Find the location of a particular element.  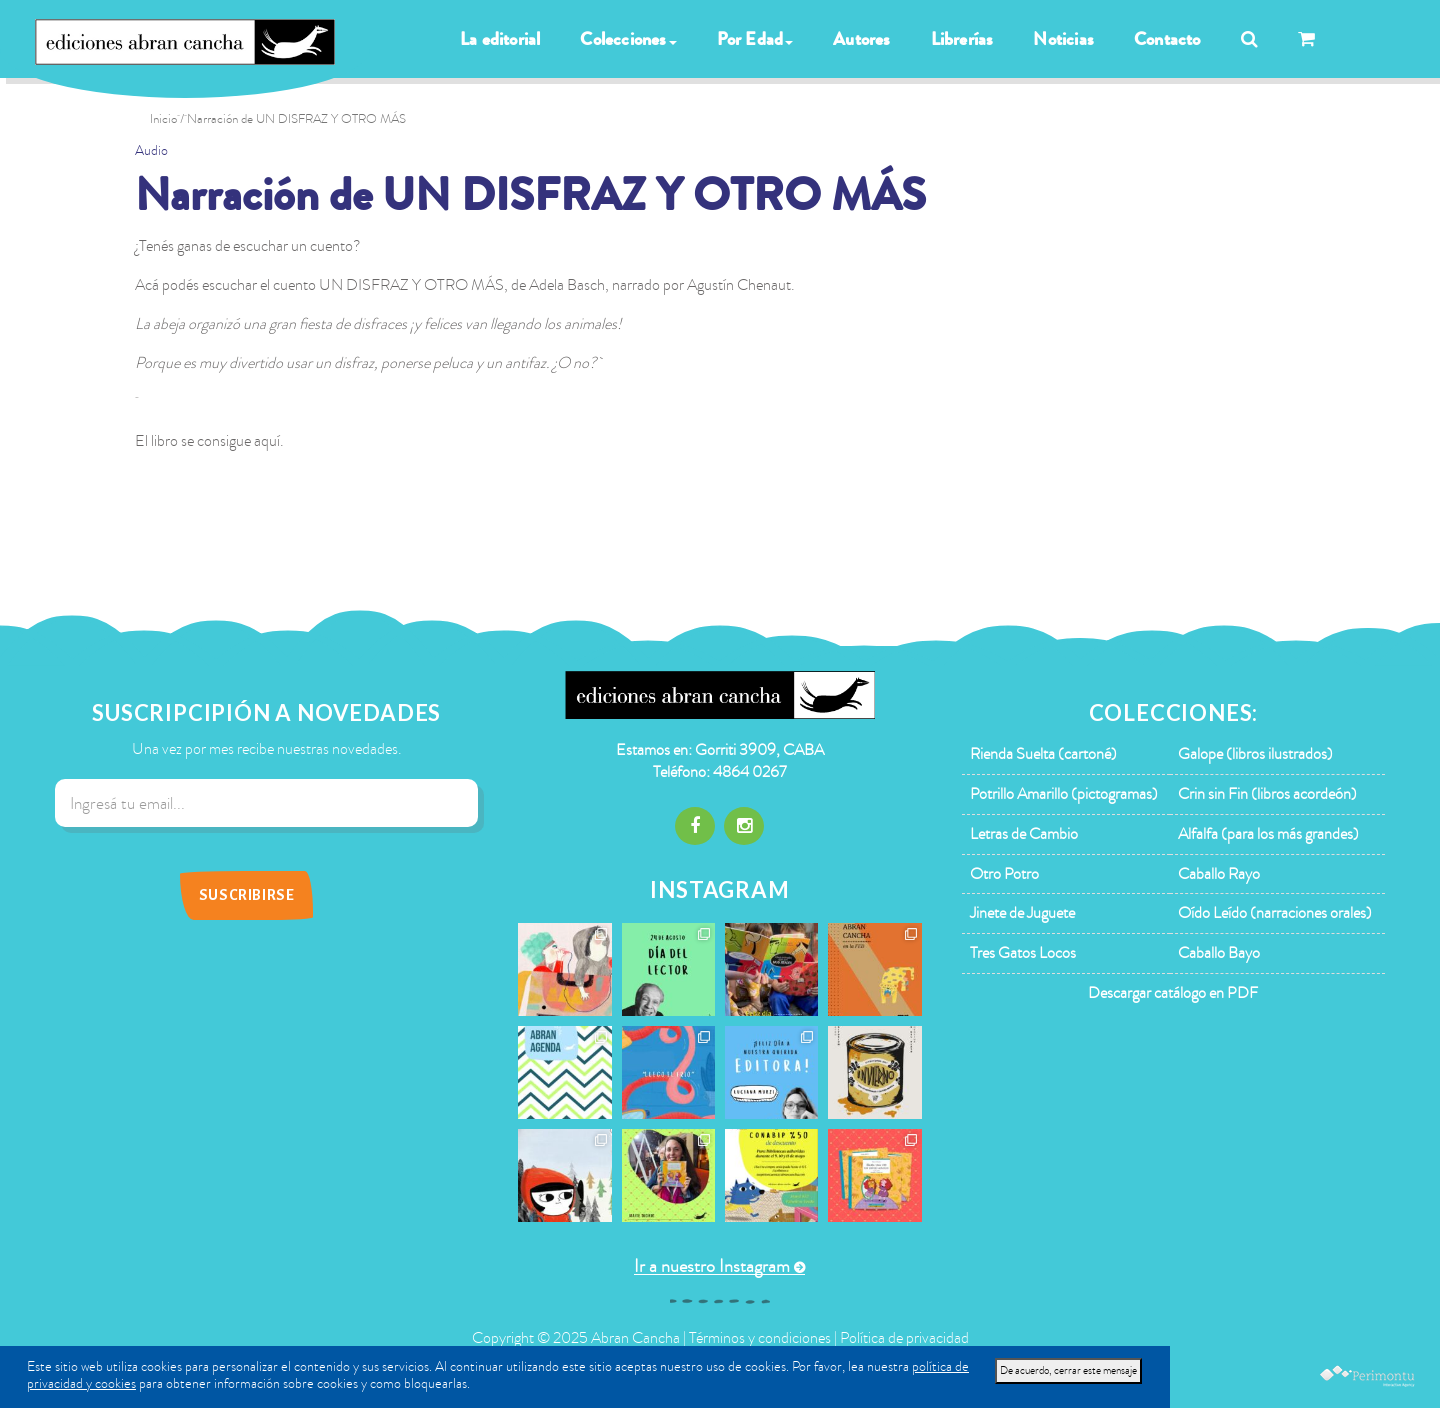

Colecciones is located at coordinates (628, 39).